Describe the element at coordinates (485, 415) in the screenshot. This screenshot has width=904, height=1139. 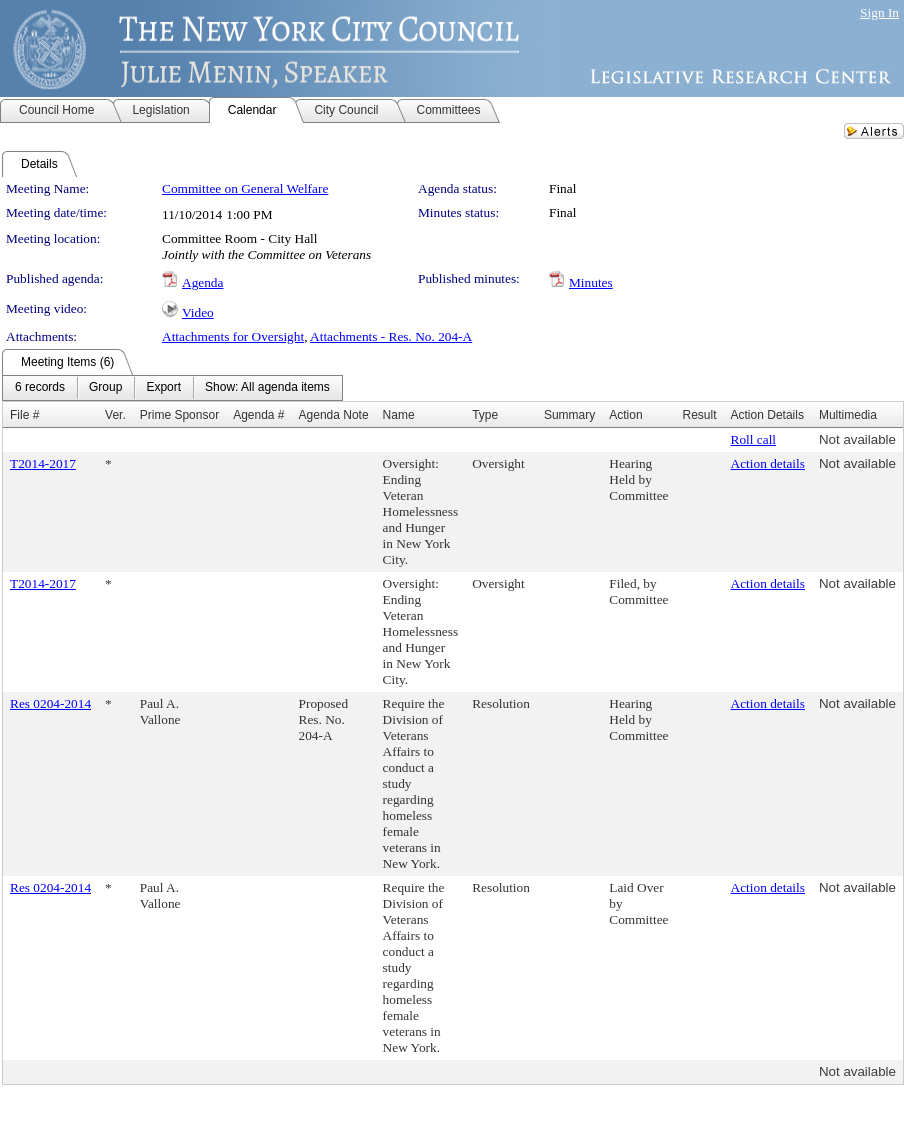
I see `Type` at that location.